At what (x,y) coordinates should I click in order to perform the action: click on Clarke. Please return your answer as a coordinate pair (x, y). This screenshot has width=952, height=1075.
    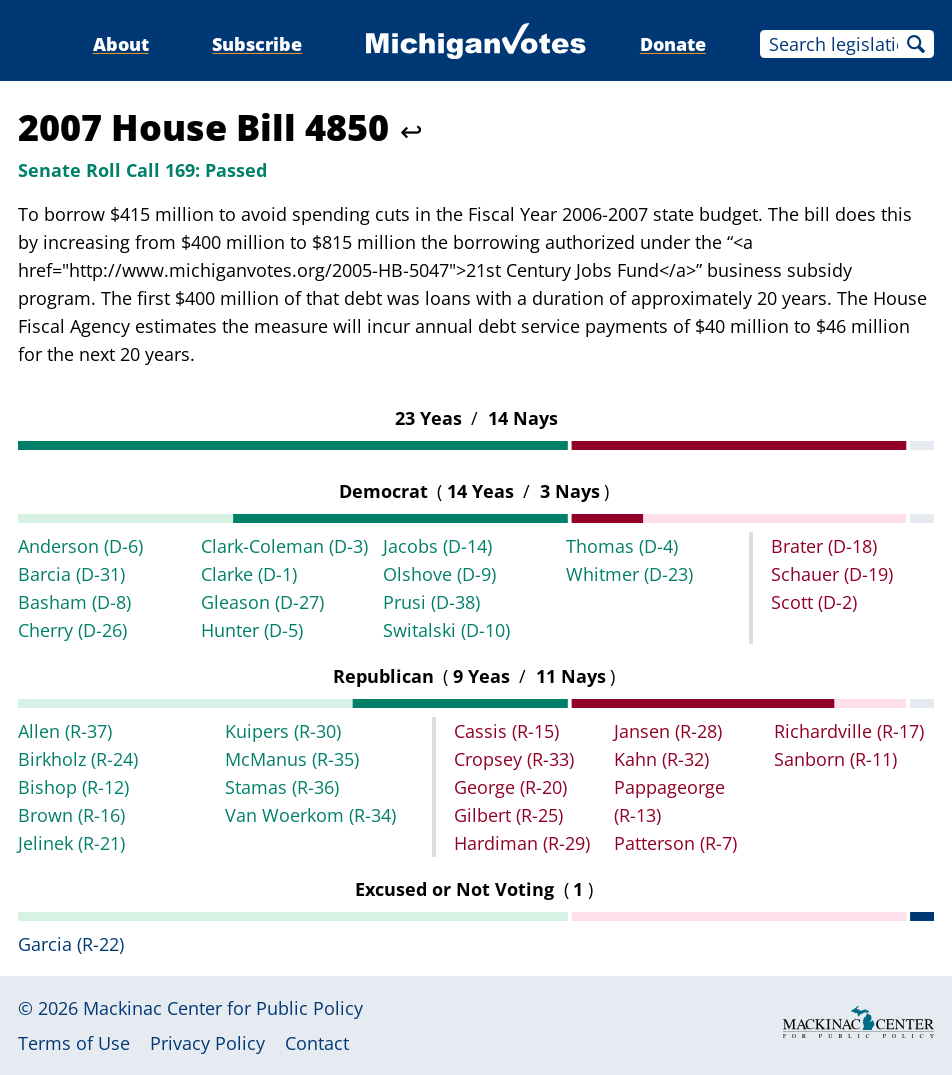
    Looking at the image, I should click on (249, 574).